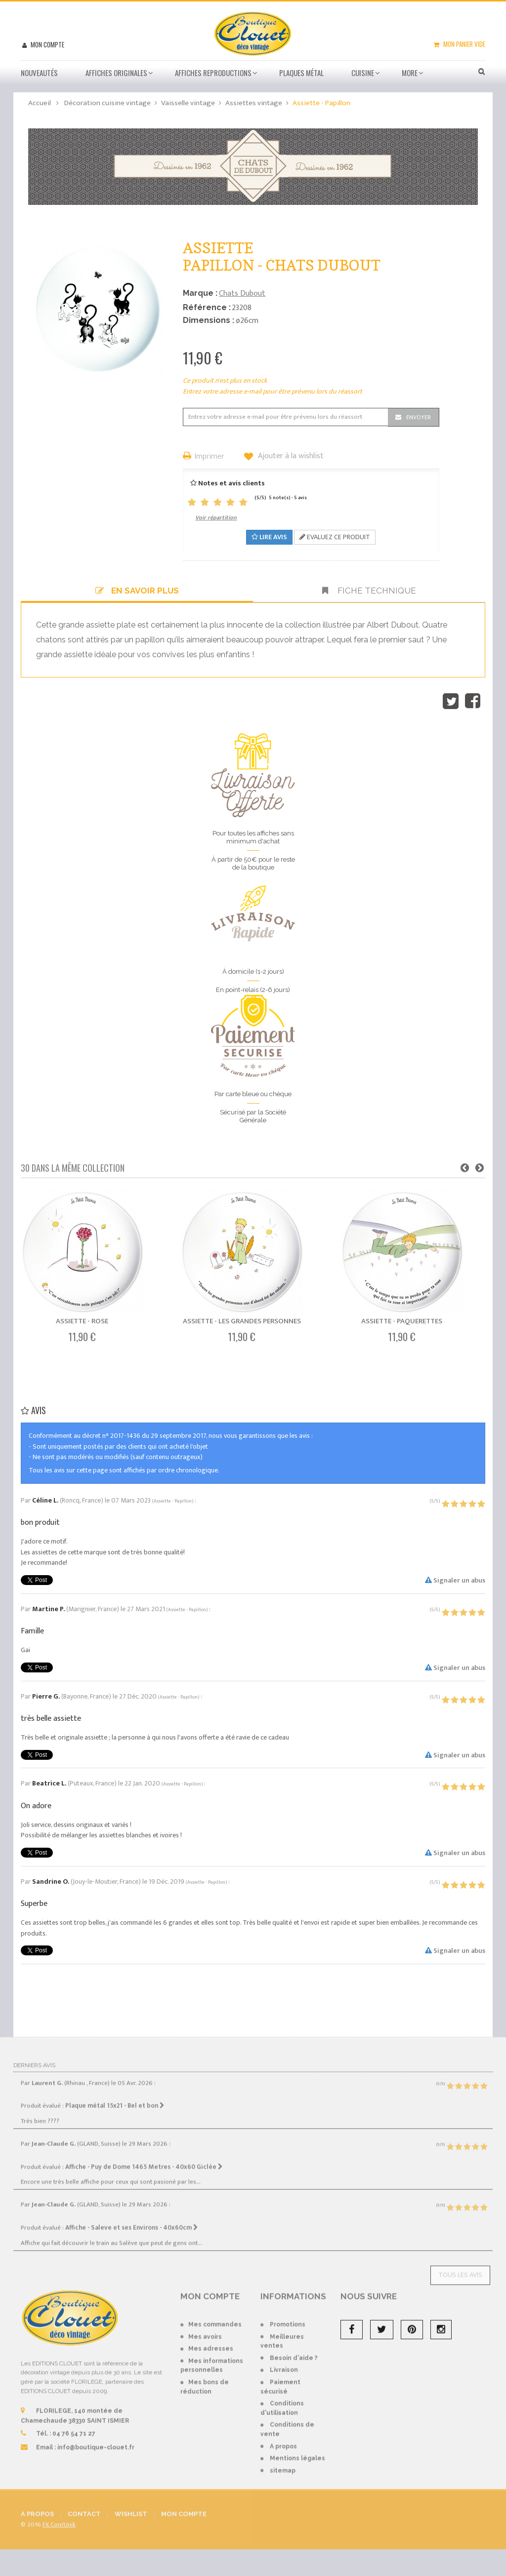 This screenshot has width=506, height=2576. Describe the element at coordinates (200, 293) in the screenshot. I see `Marque :` at that location.